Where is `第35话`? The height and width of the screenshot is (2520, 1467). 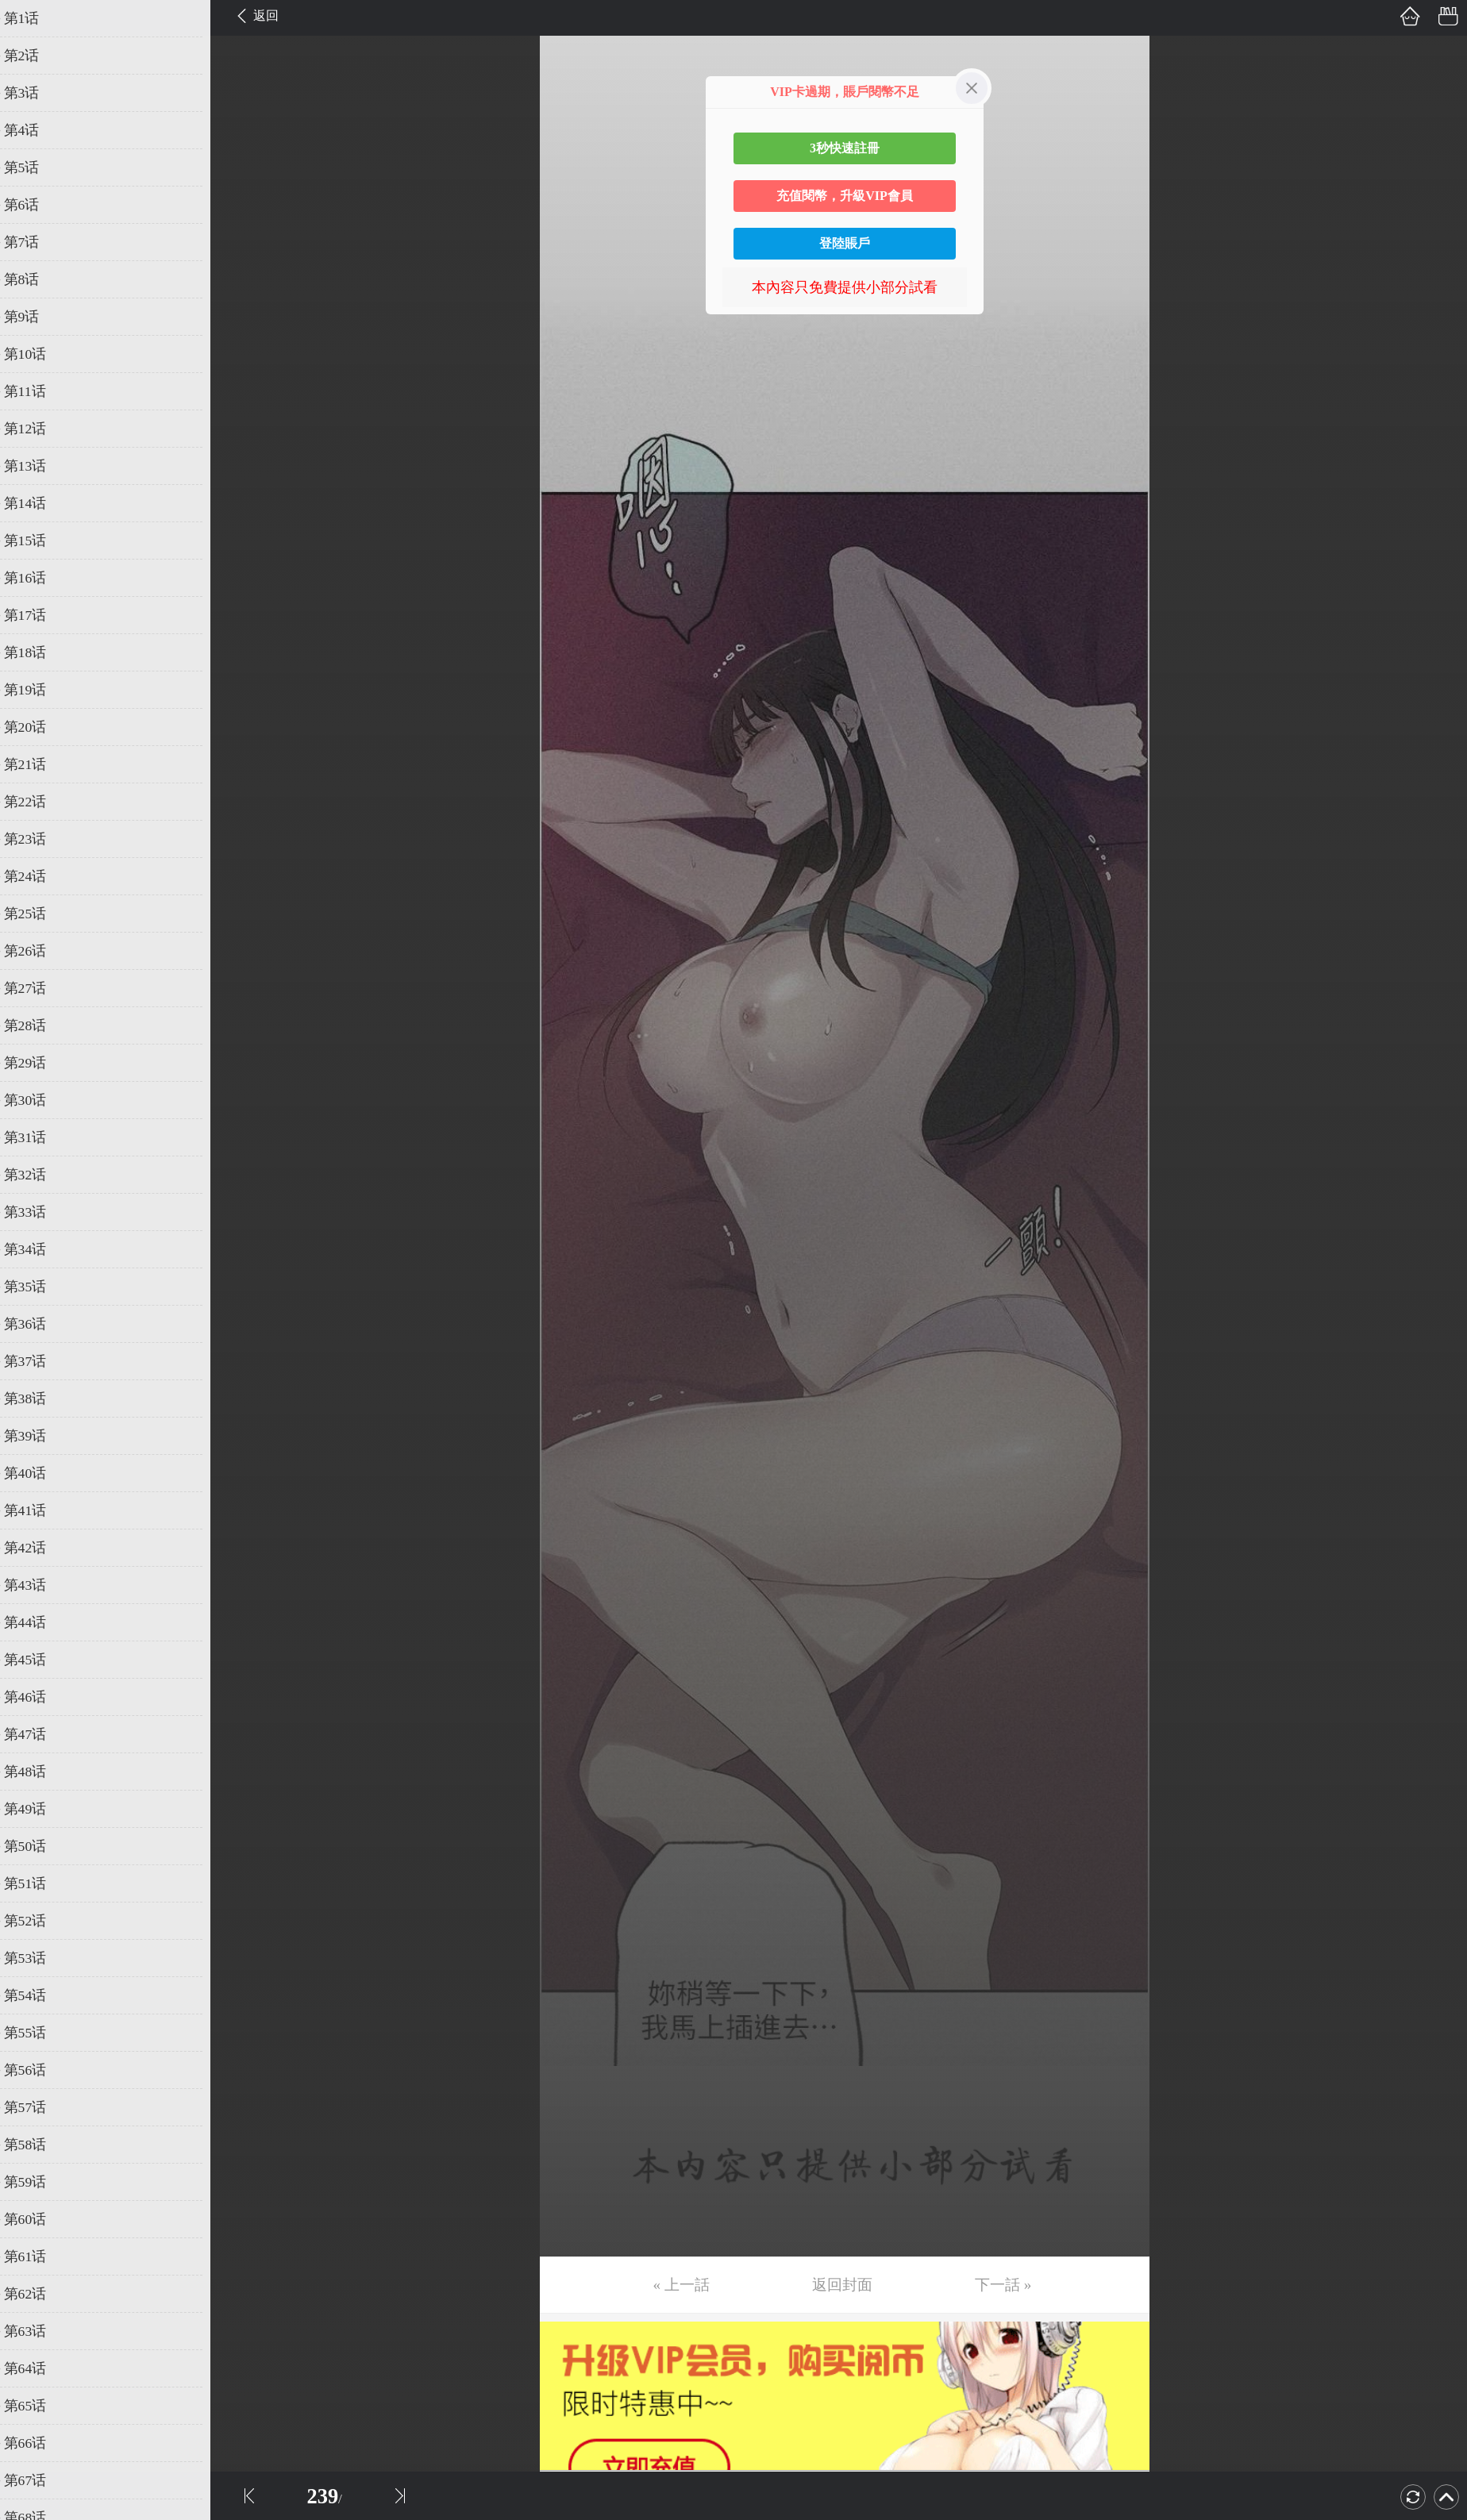
第35话 is located at coordinates (37, 1287).